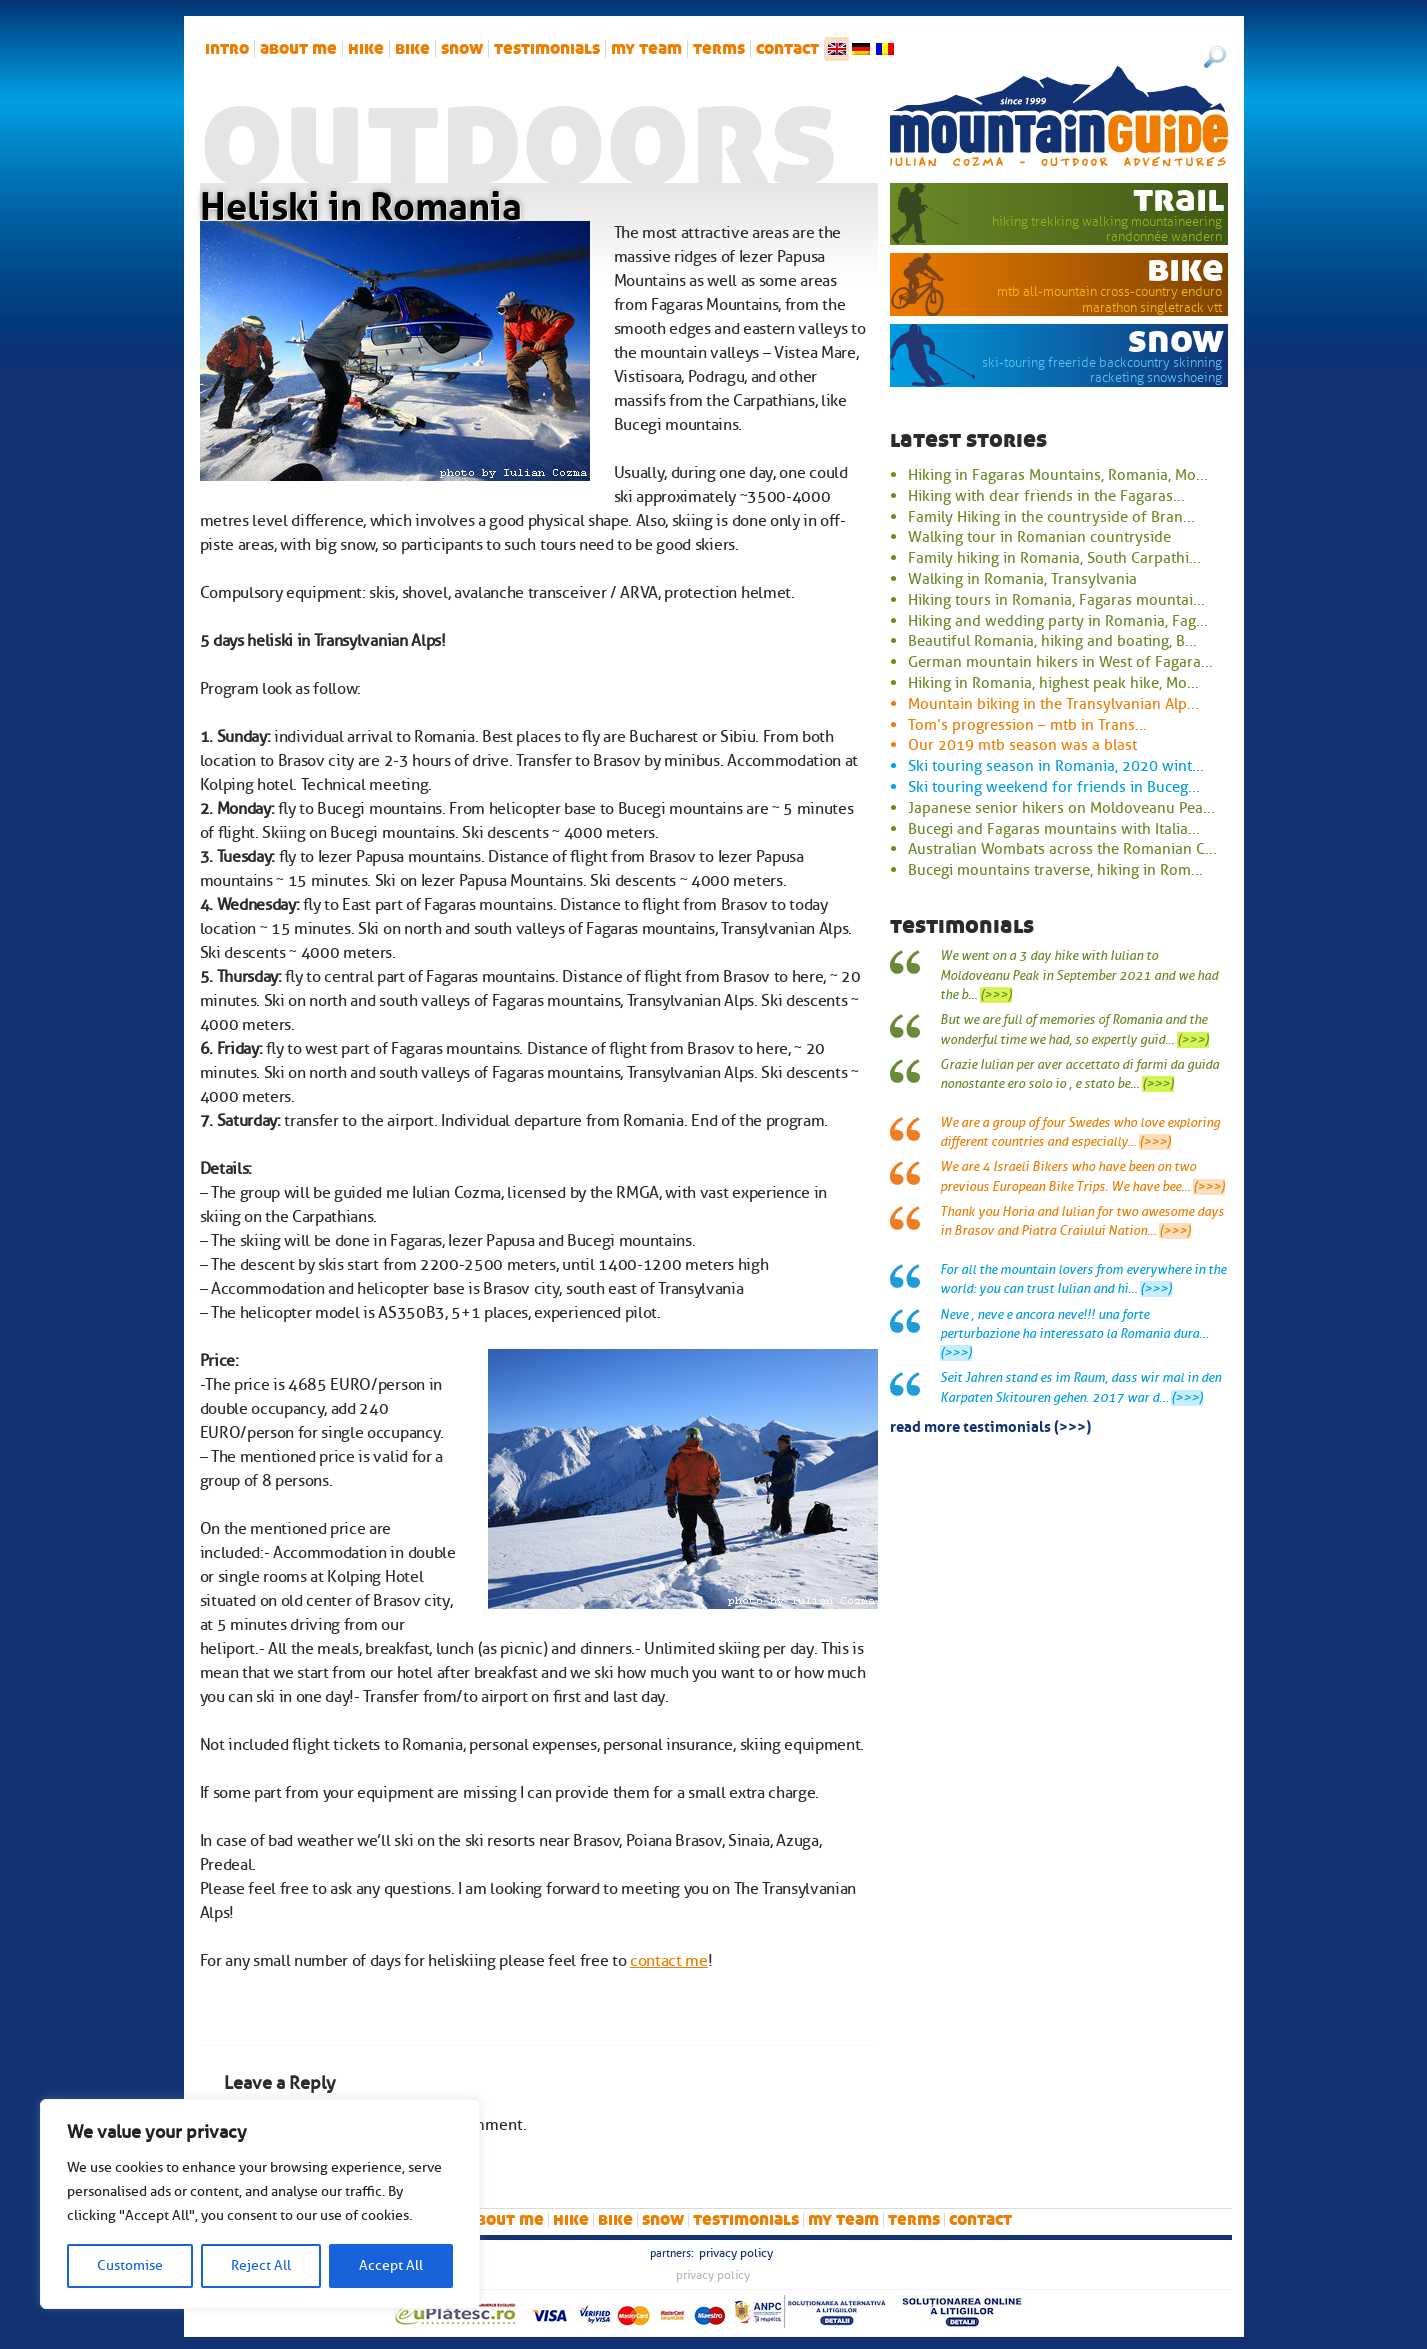 Image resolution: width=1427 pixels, height=2349 pixels. Describe the element at coordinates (412, 49) in the screenshot. I see `bike` at that location.